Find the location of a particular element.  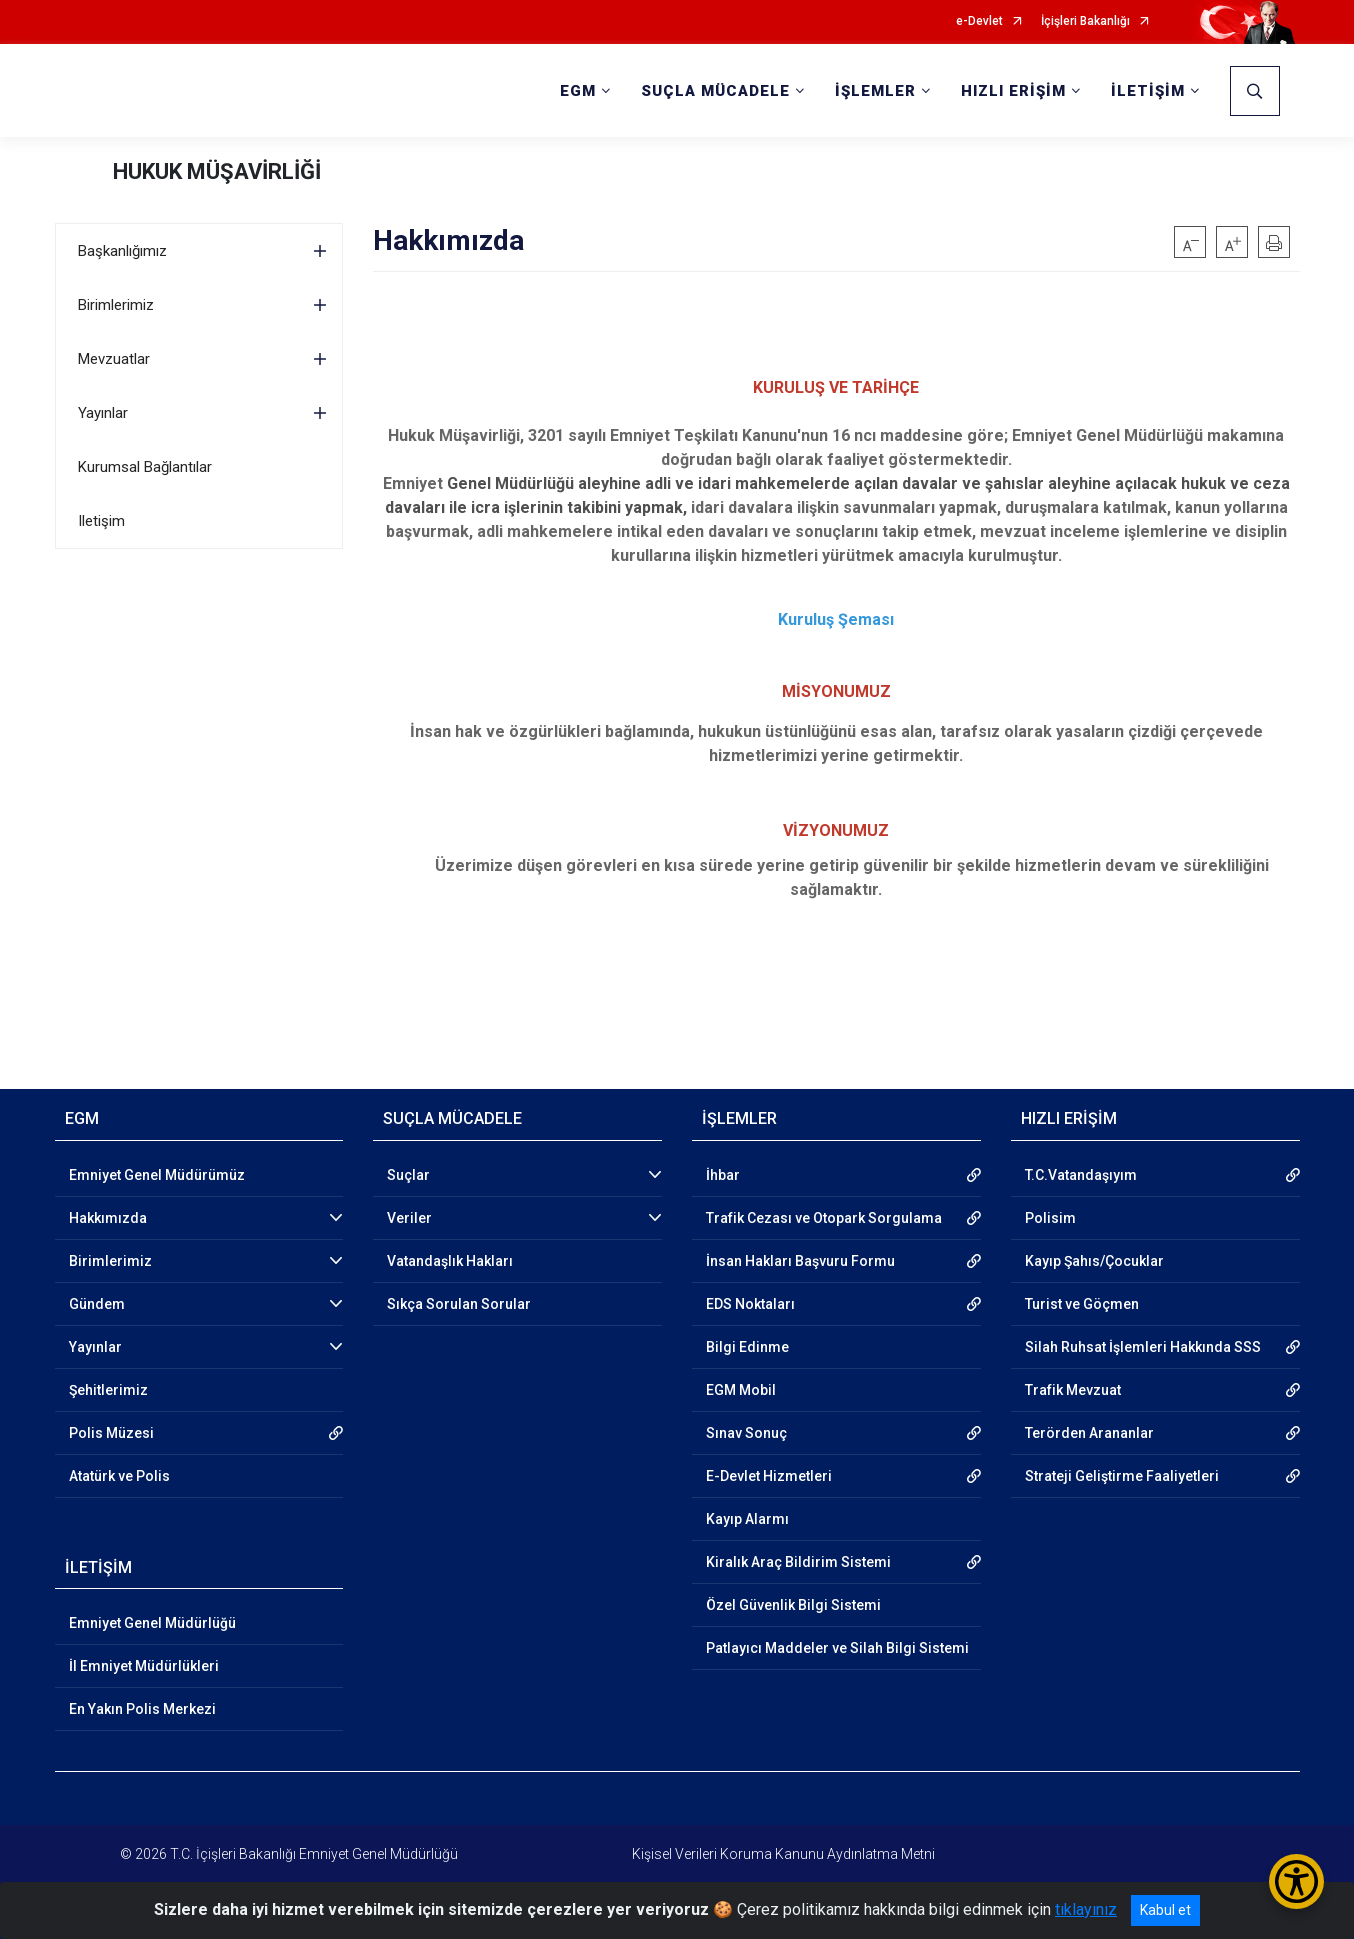

Polis Müzesi is located at coordinates (111, 1433).